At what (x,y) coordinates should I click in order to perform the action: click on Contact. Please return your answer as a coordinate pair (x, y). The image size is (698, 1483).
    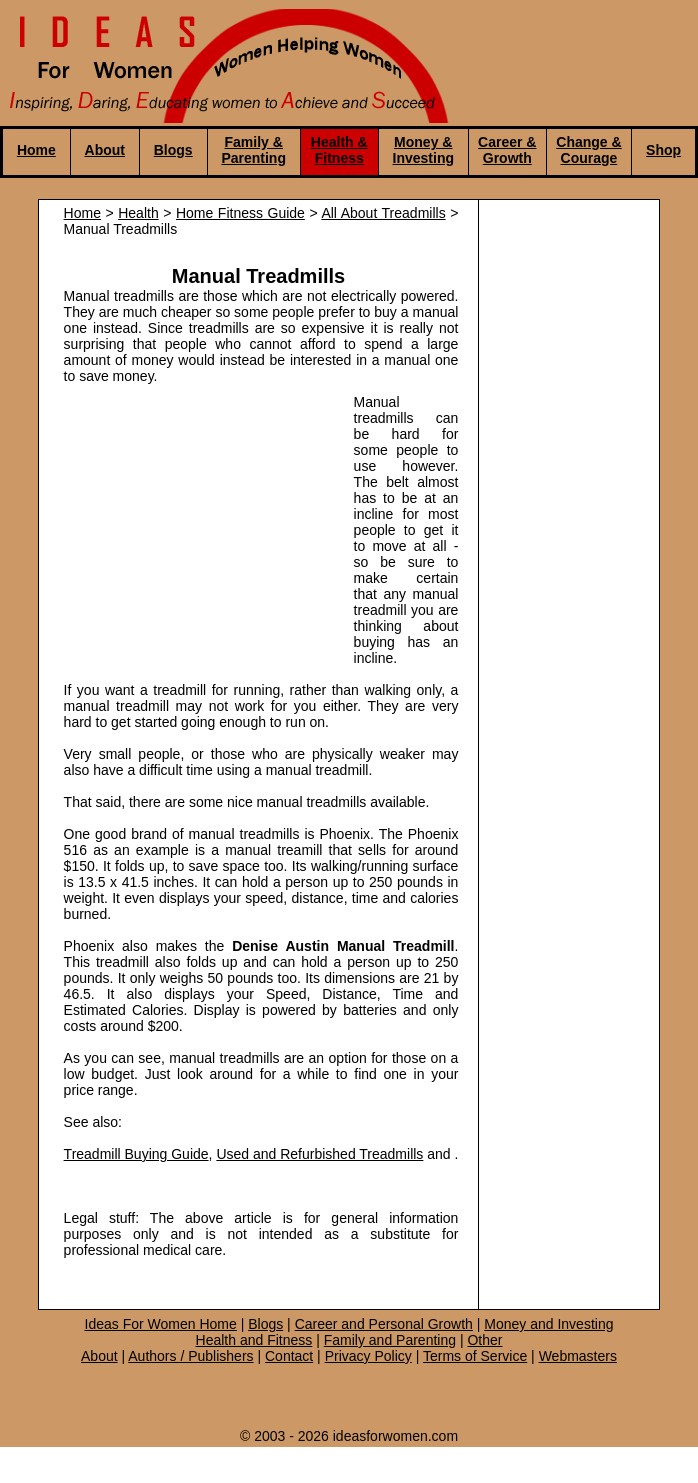
    Looking at the image, I should click on (289, 1356).